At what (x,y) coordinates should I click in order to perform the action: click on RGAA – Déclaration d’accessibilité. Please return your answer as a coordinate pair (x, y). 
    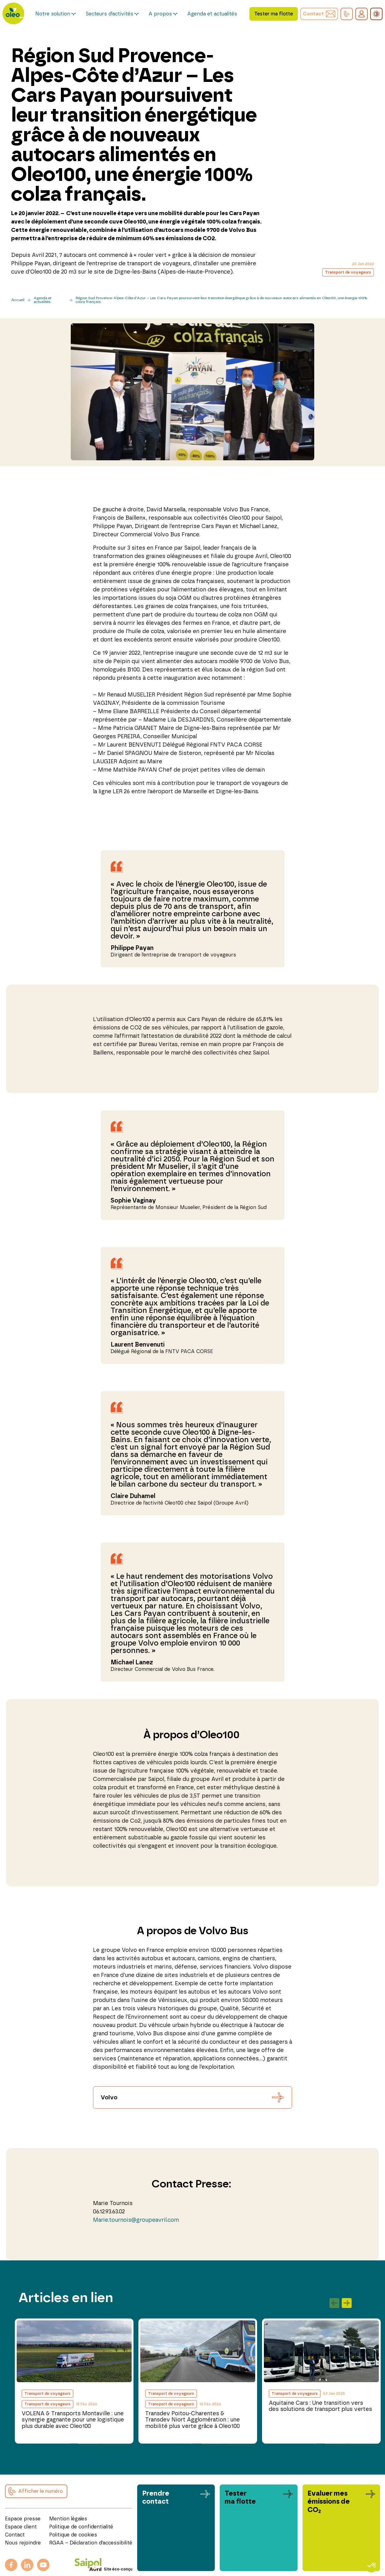
    Looking at the image, I should click on (90, 2542).